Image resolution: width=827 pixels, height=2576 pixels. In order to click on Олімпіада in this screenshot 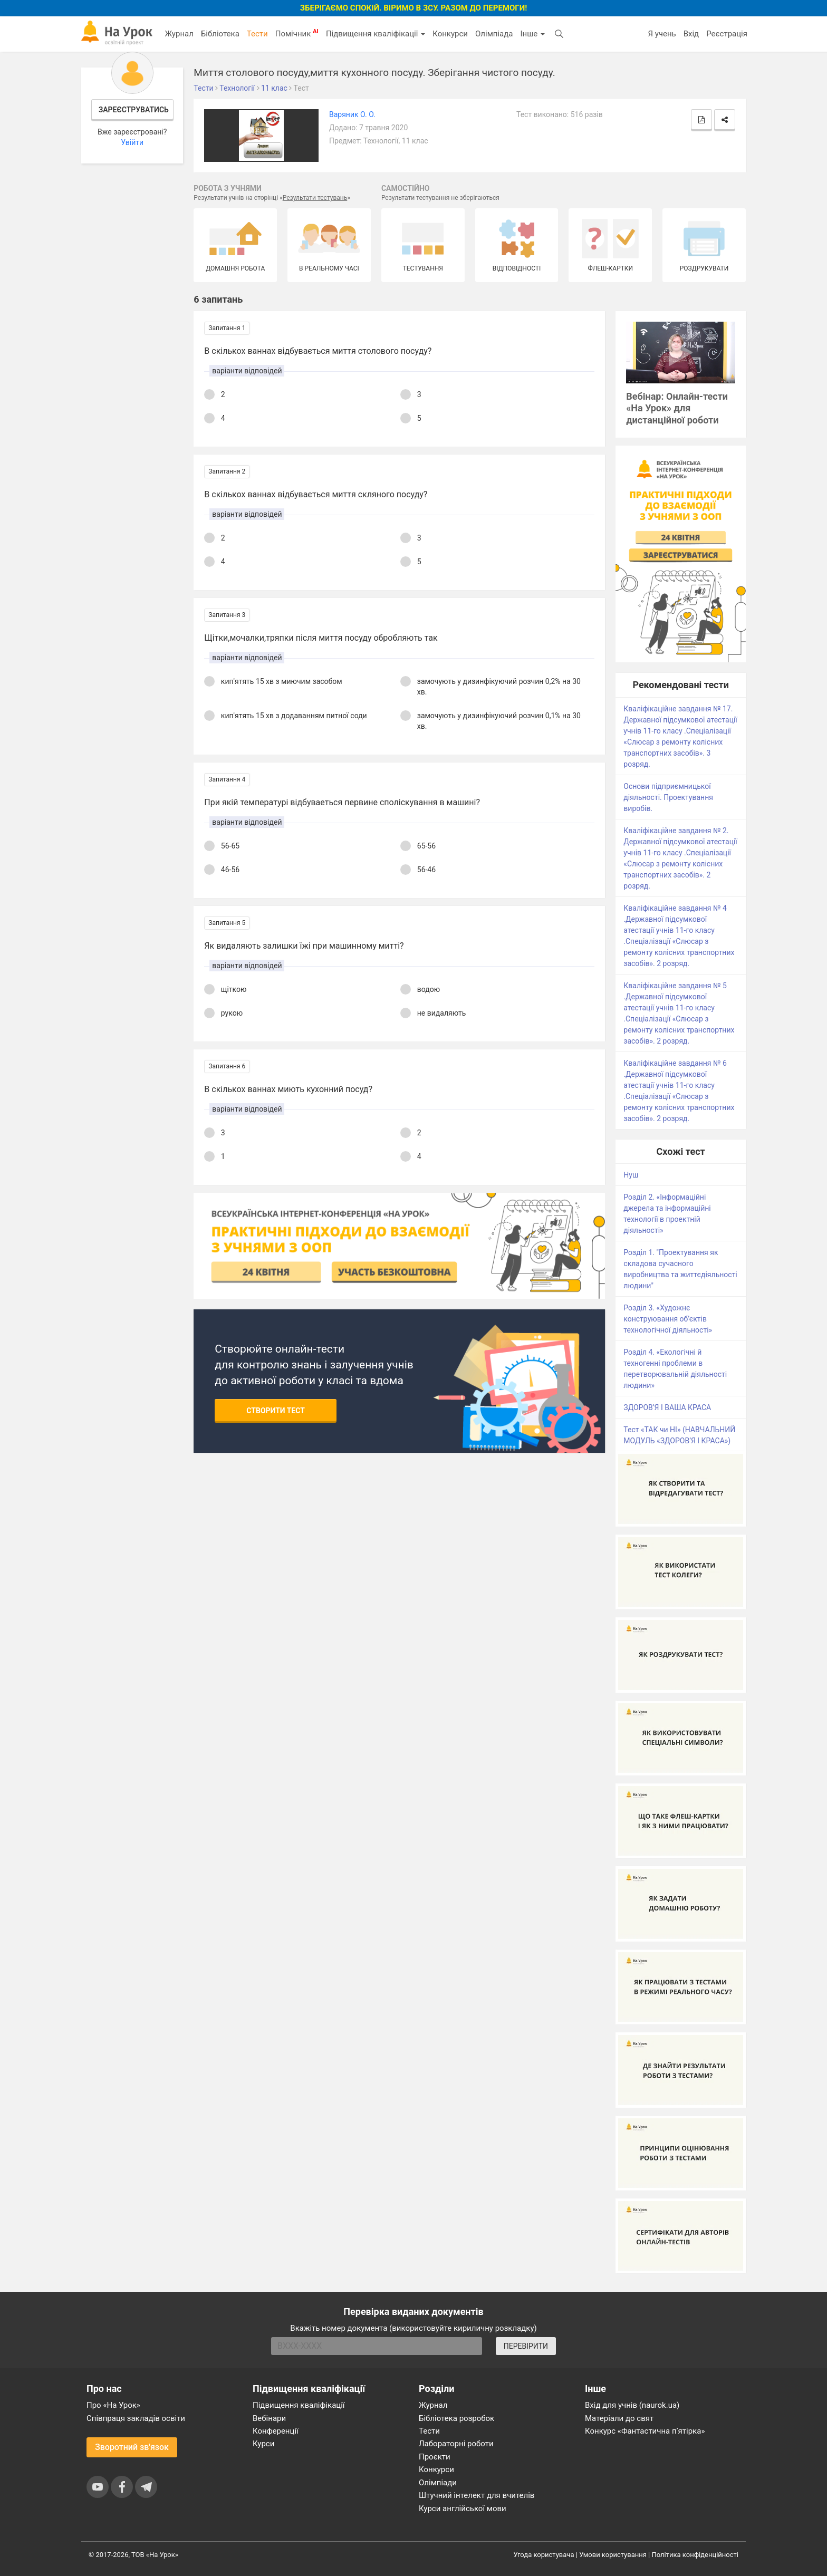, I will do `click(494, 33)`.